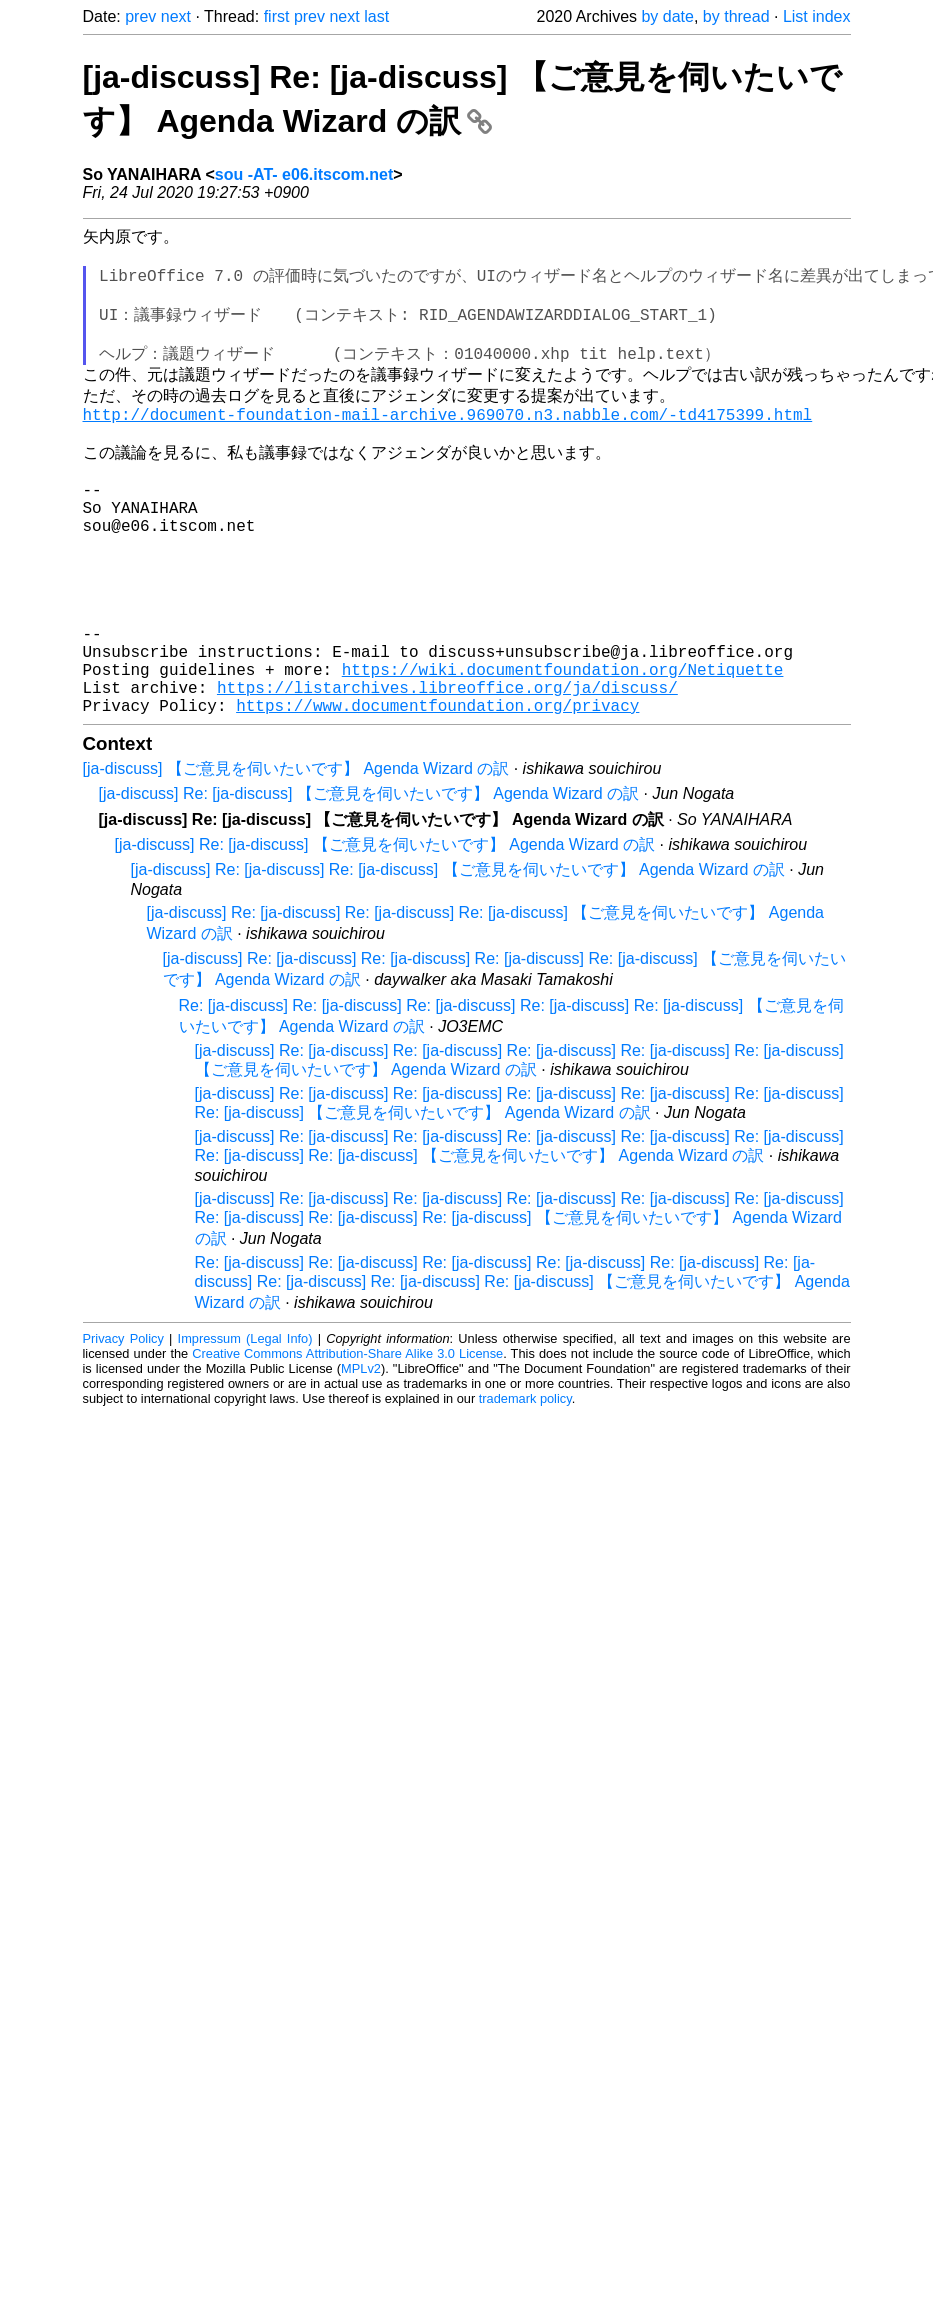 The width and height of the screenshot is (933, 2299). I want to click on https://www.documentfoundation.org/privacy, so click(437, 795).